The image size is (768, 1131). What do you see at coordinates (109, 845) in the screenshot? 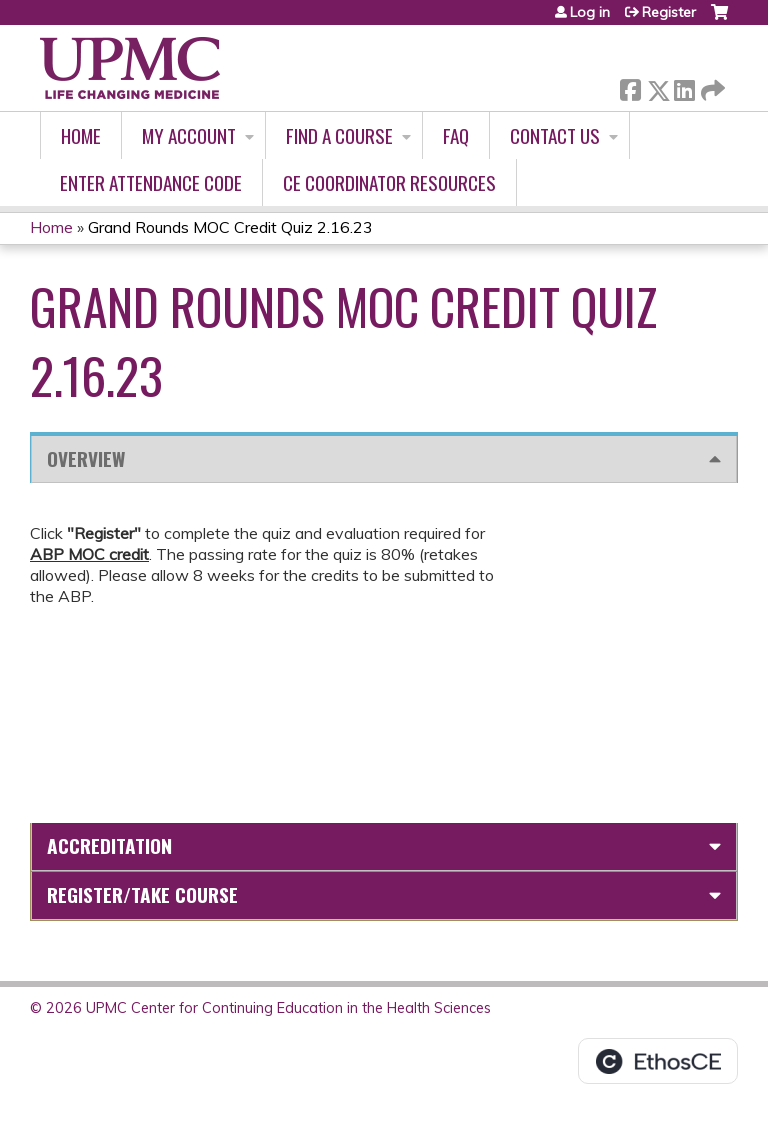
I see `Accreditation` at bounding box center [109, 845].